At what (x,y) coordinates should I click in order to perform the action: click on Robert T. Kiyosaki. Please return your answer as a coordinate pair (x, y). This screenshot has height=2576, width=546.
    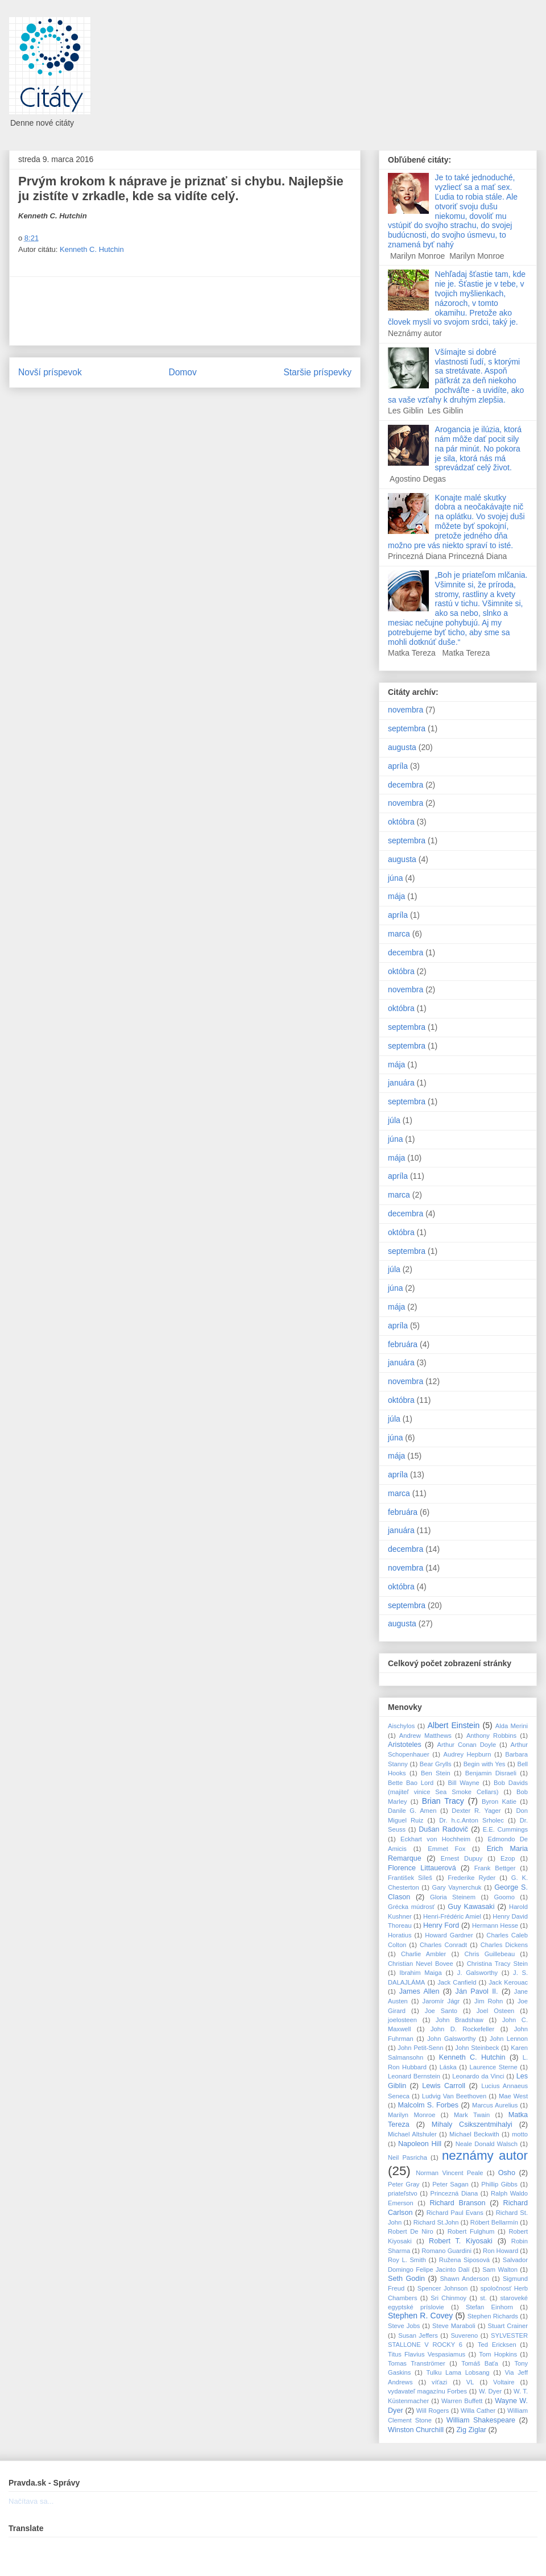
    Looking at the image, I should click on (461, 2241).